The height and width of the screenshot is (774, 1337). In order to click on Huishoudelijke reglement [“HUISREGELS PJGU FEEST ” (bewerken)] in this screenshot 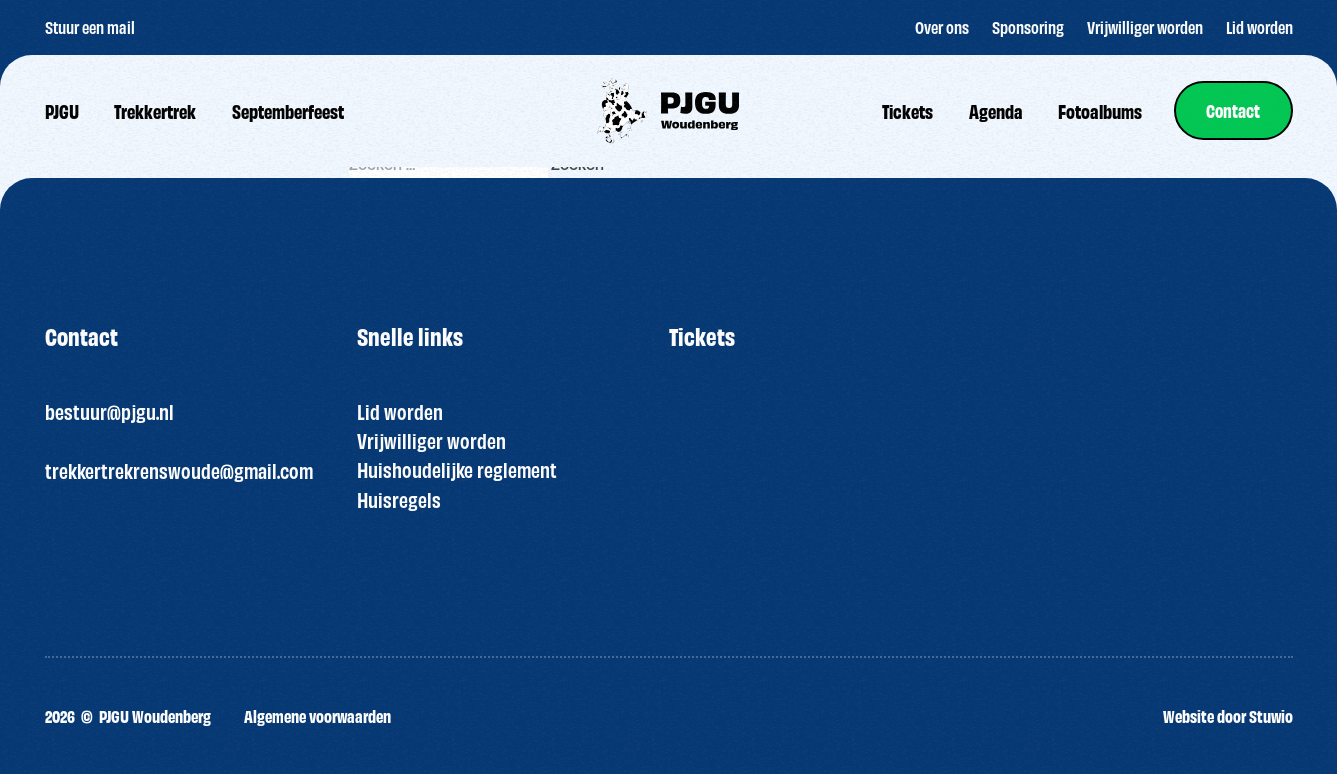, I will do `click(457, 469)`.